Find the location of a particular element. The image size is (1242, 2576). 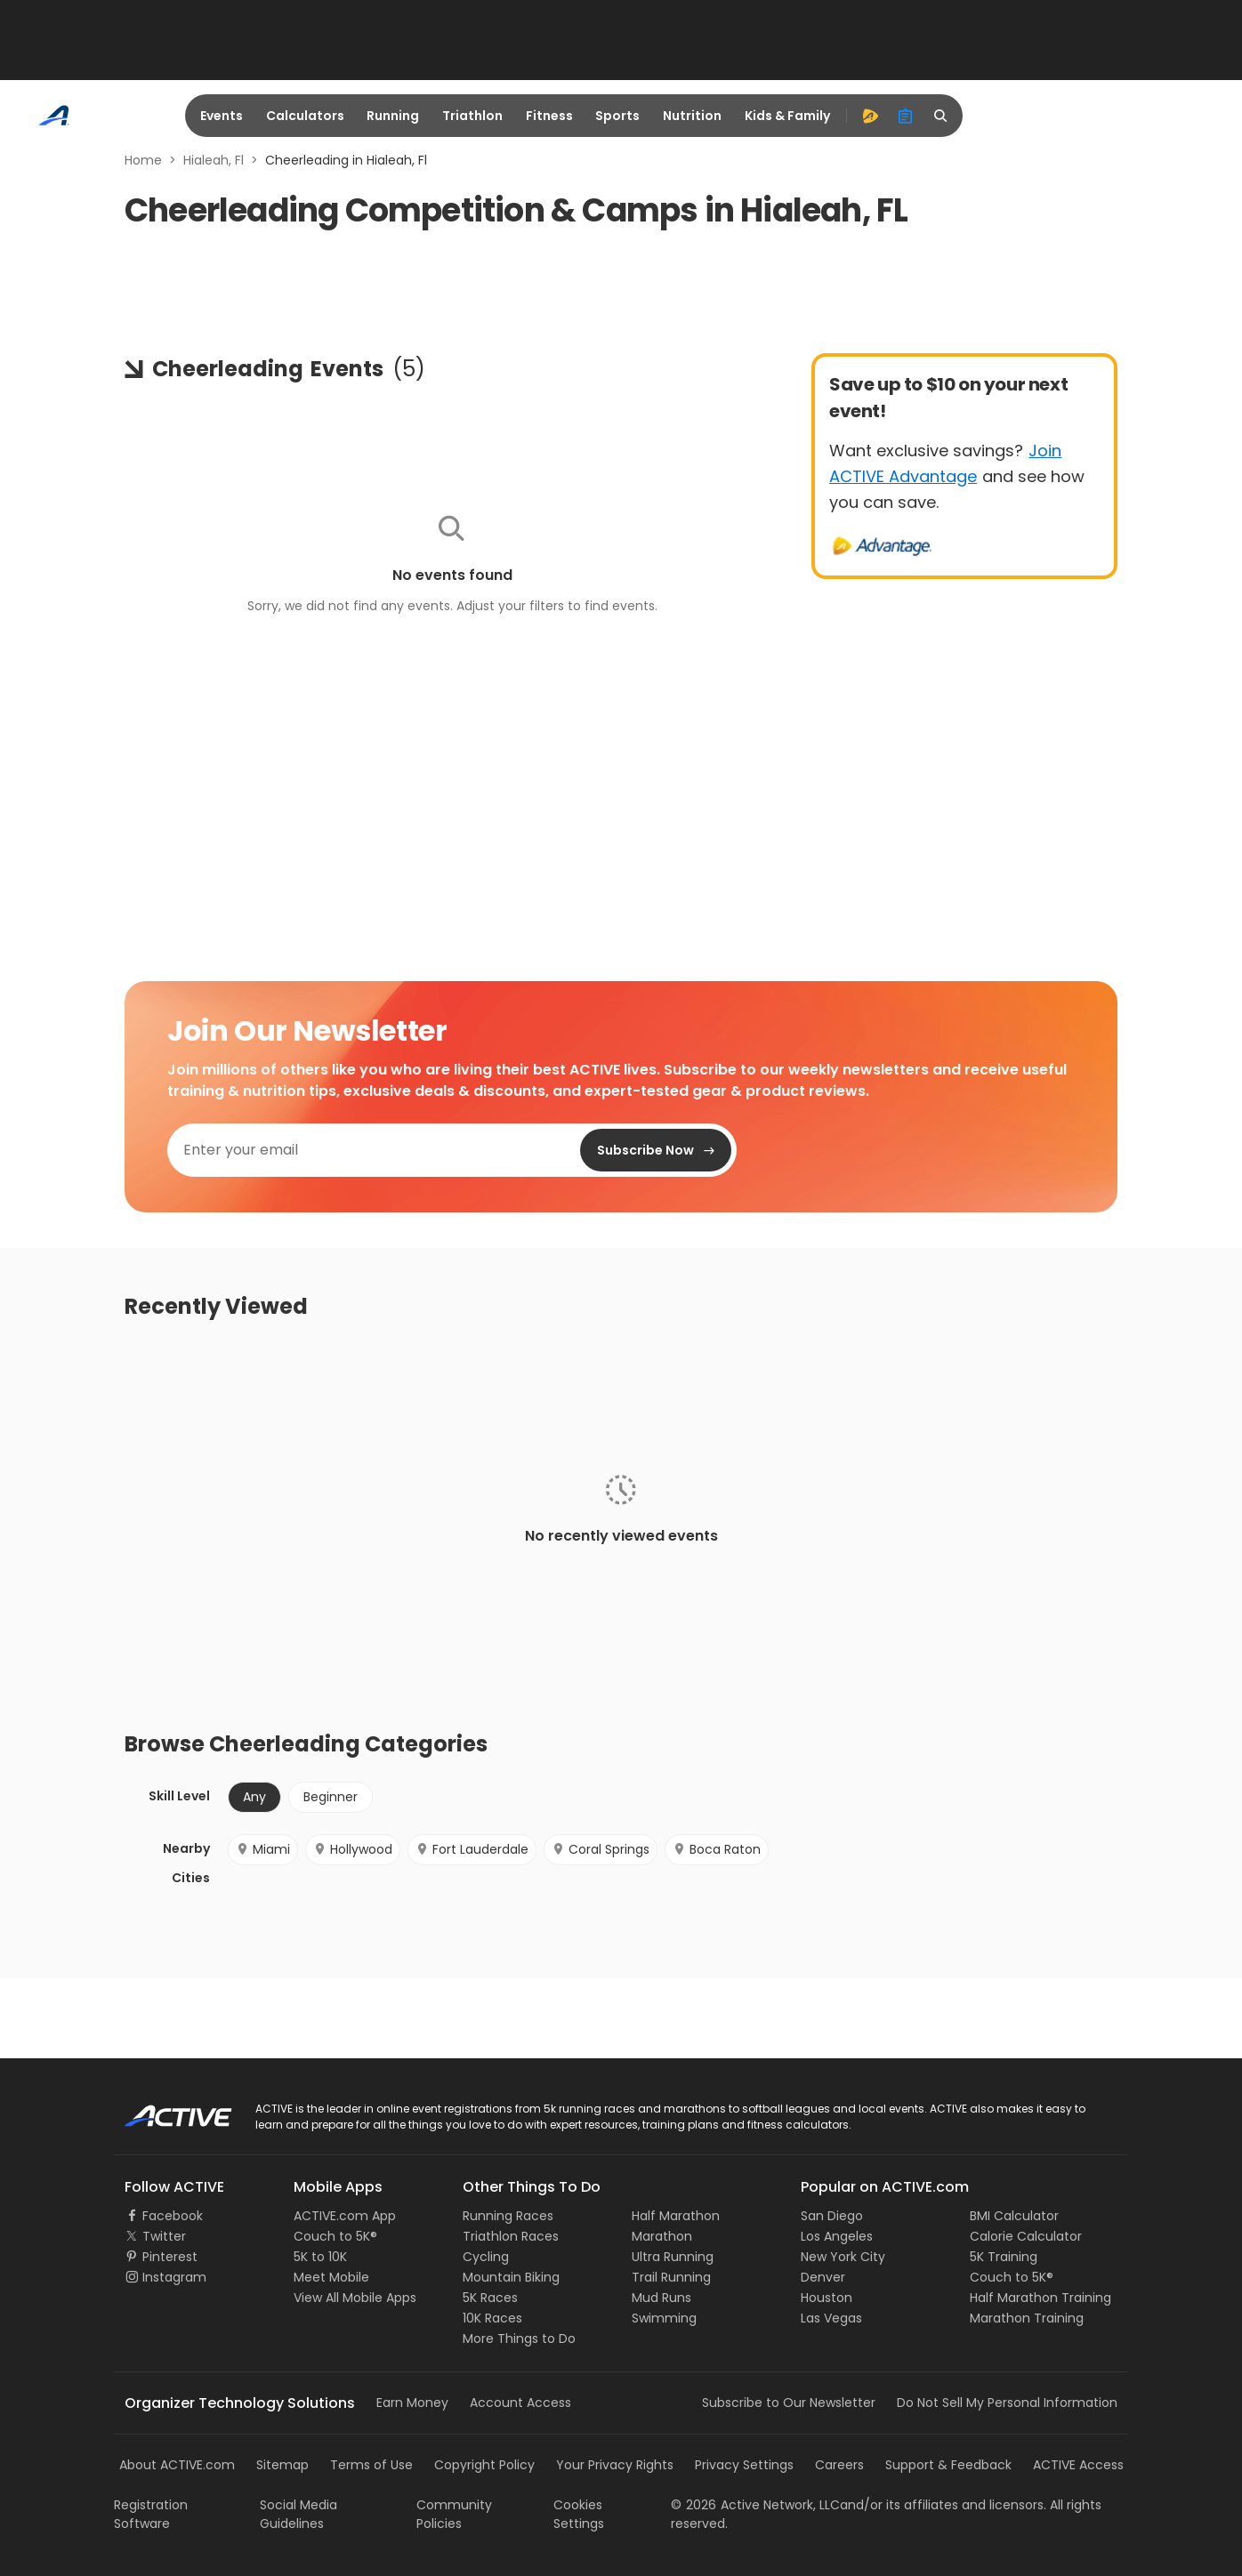

Registration Software is located at coordinates (151, 2514).